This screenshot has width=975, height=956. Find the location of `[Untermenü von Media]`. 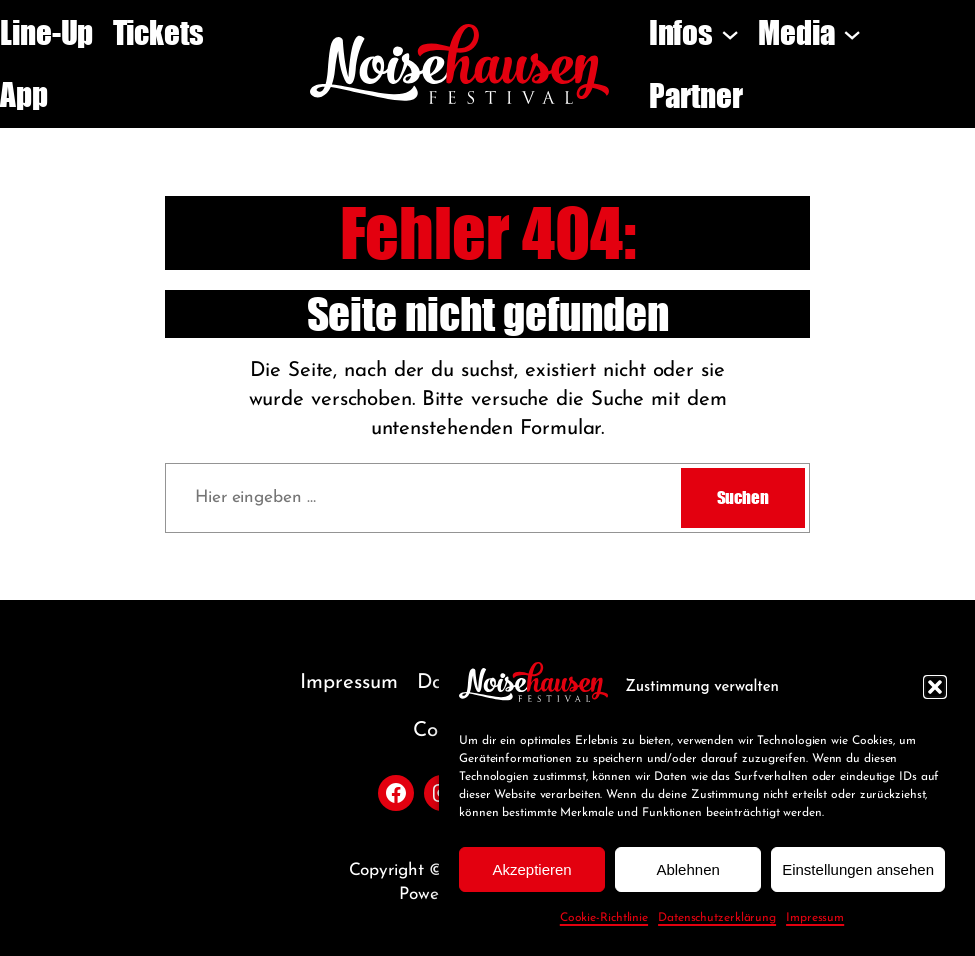

[Untermenü von Media] is located at coordinates (852, 33).